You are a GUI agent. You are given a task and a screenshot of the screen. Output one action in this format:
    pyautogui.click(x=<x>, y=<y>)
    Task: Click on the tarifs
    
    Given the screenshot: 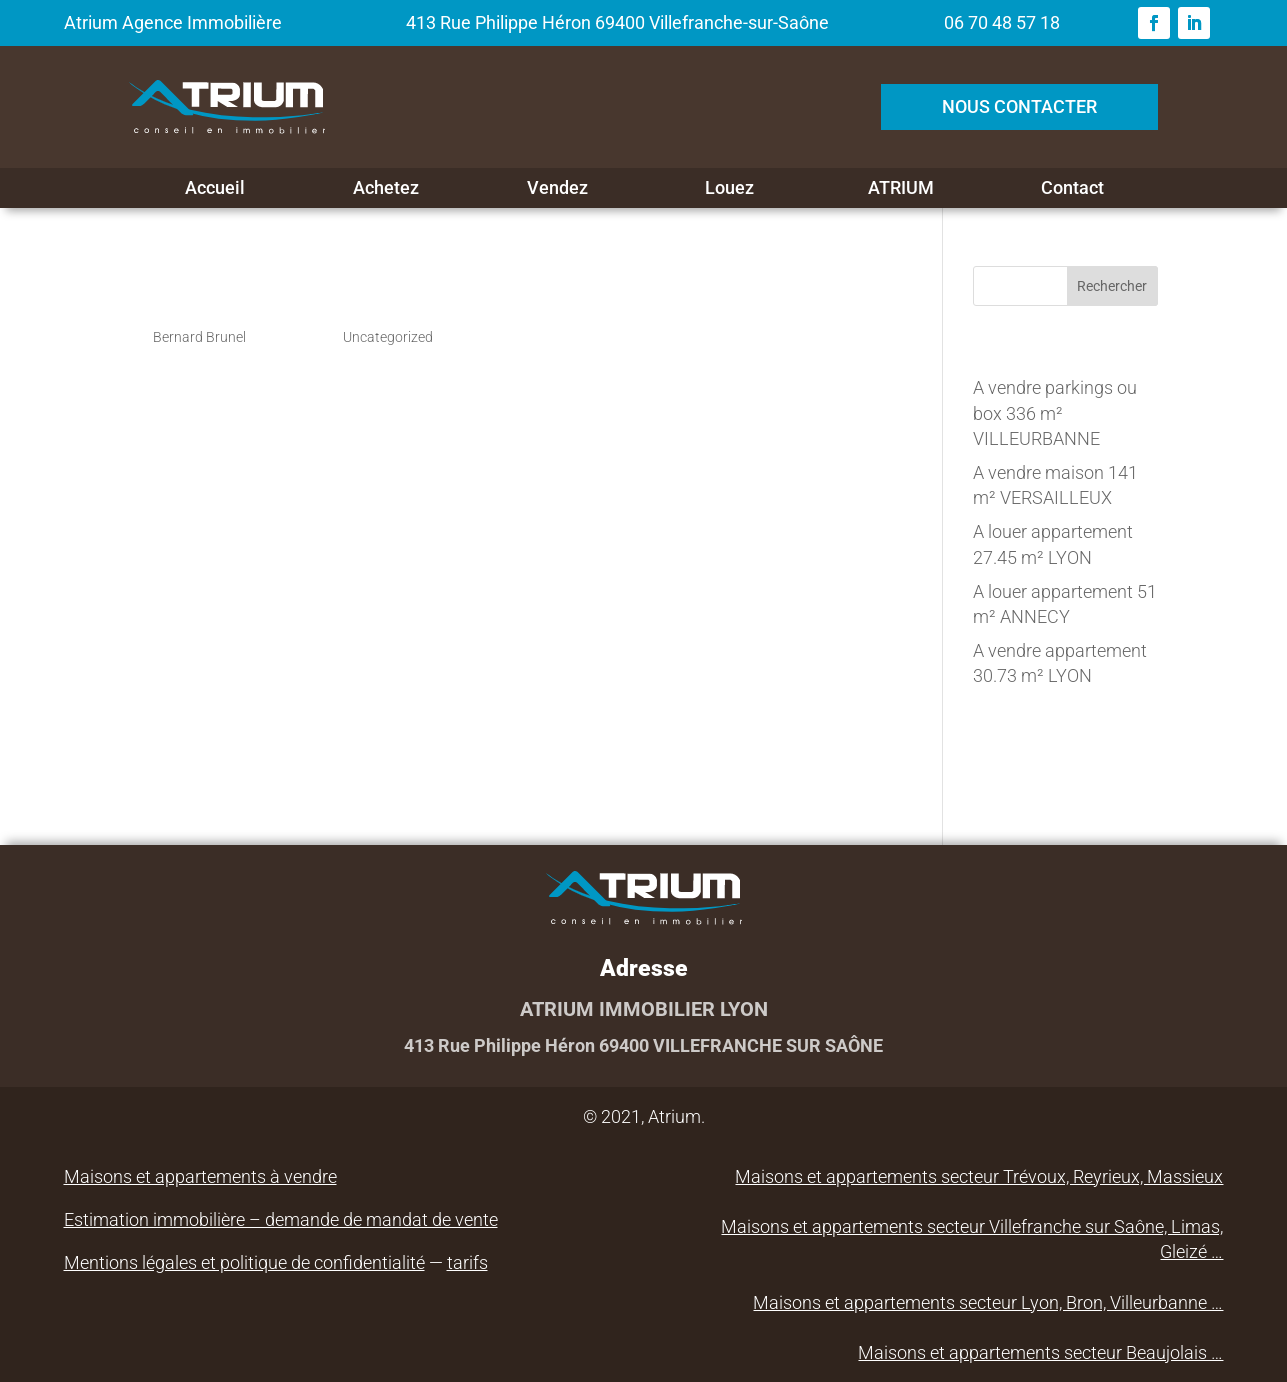 What is the action you would take?
    pyautogui.click(x=467, y=1262)
    